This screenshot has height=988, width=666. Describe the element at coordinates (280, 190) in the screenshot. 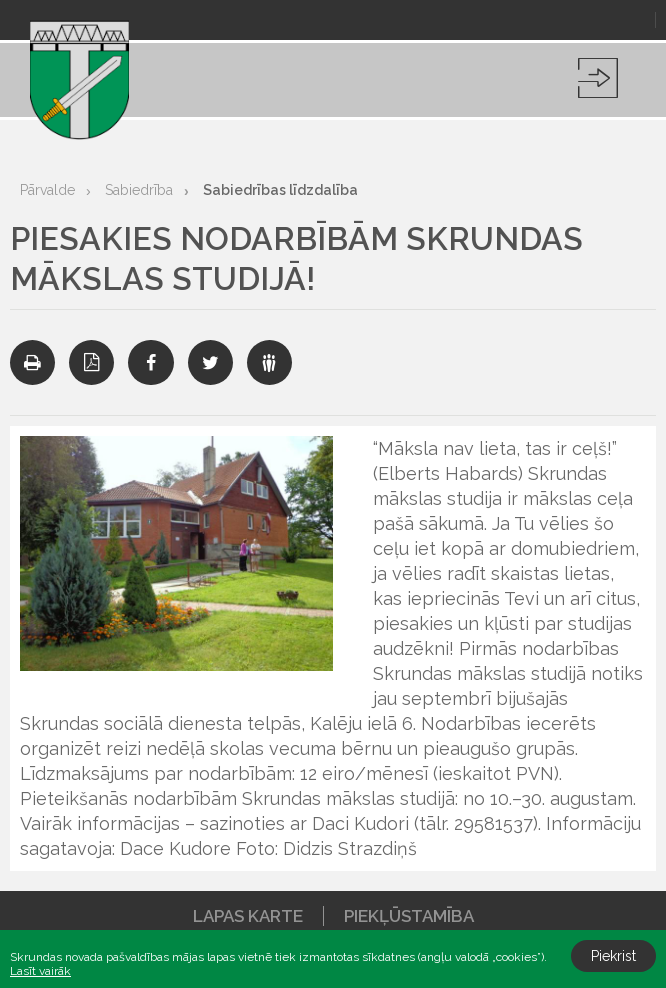

I see `Sabiedrības līdzdalība` at that location.